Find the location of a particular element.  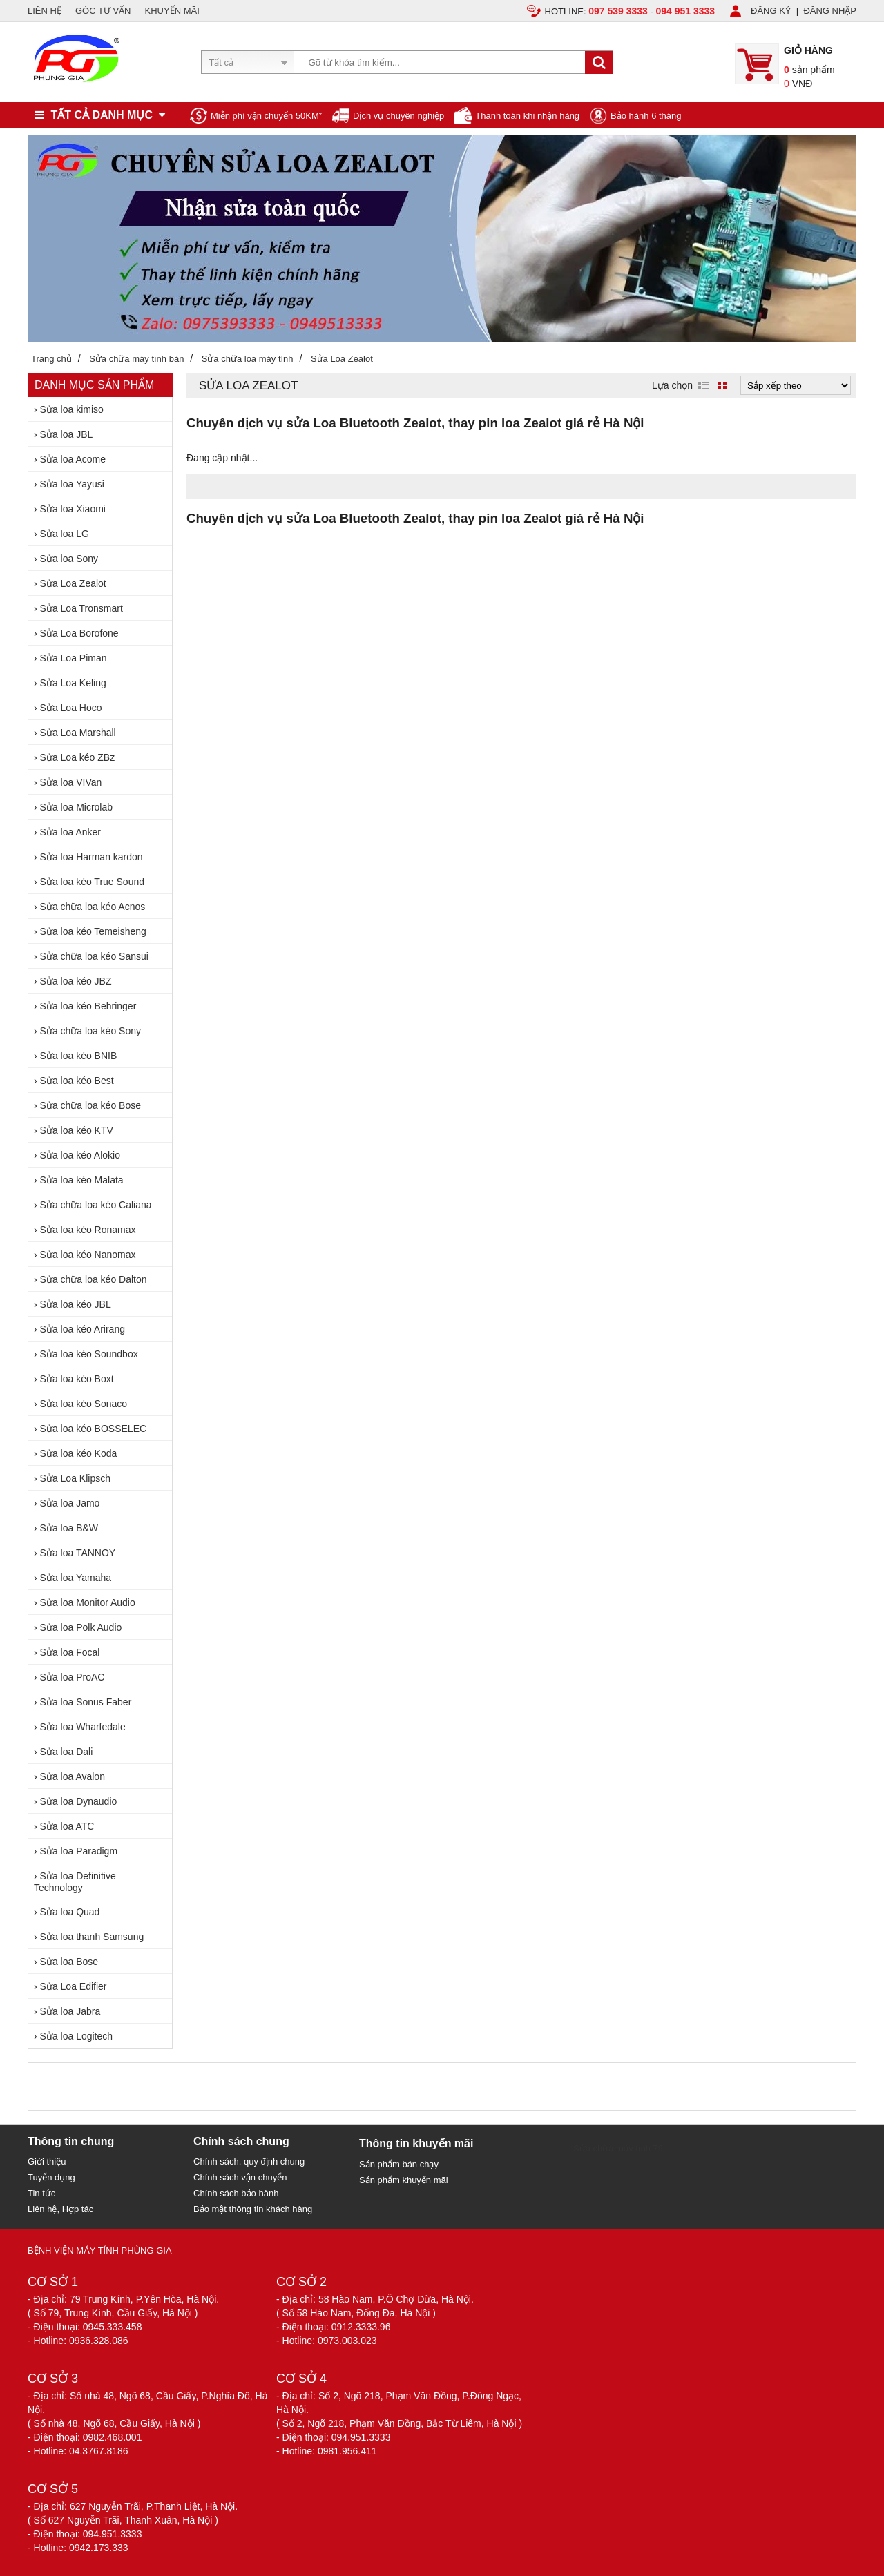

Sửa loa kéo Best is located at coordinates (77, 1080).